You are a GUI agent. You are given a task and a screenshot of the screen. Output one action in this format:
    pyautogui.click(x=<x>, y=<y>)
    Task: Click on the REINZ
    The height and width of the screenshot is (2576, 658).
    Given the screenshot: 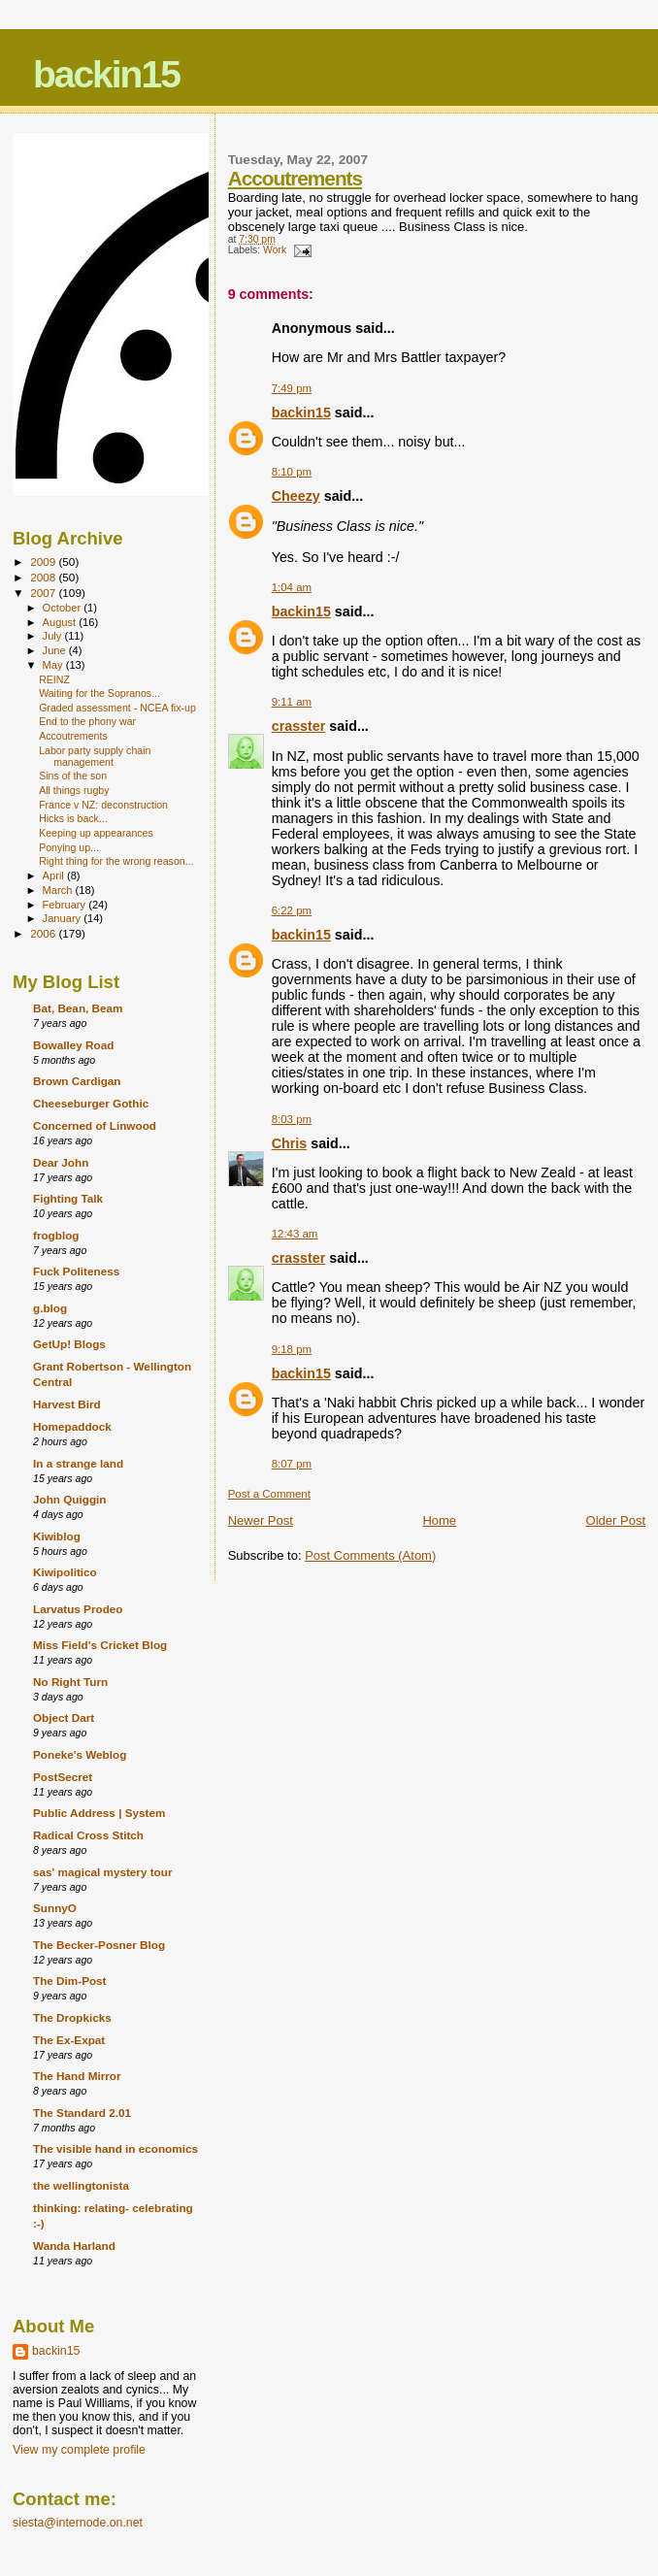 What is the action you would take?
    pyautogui.click(x=54, y=679)
    